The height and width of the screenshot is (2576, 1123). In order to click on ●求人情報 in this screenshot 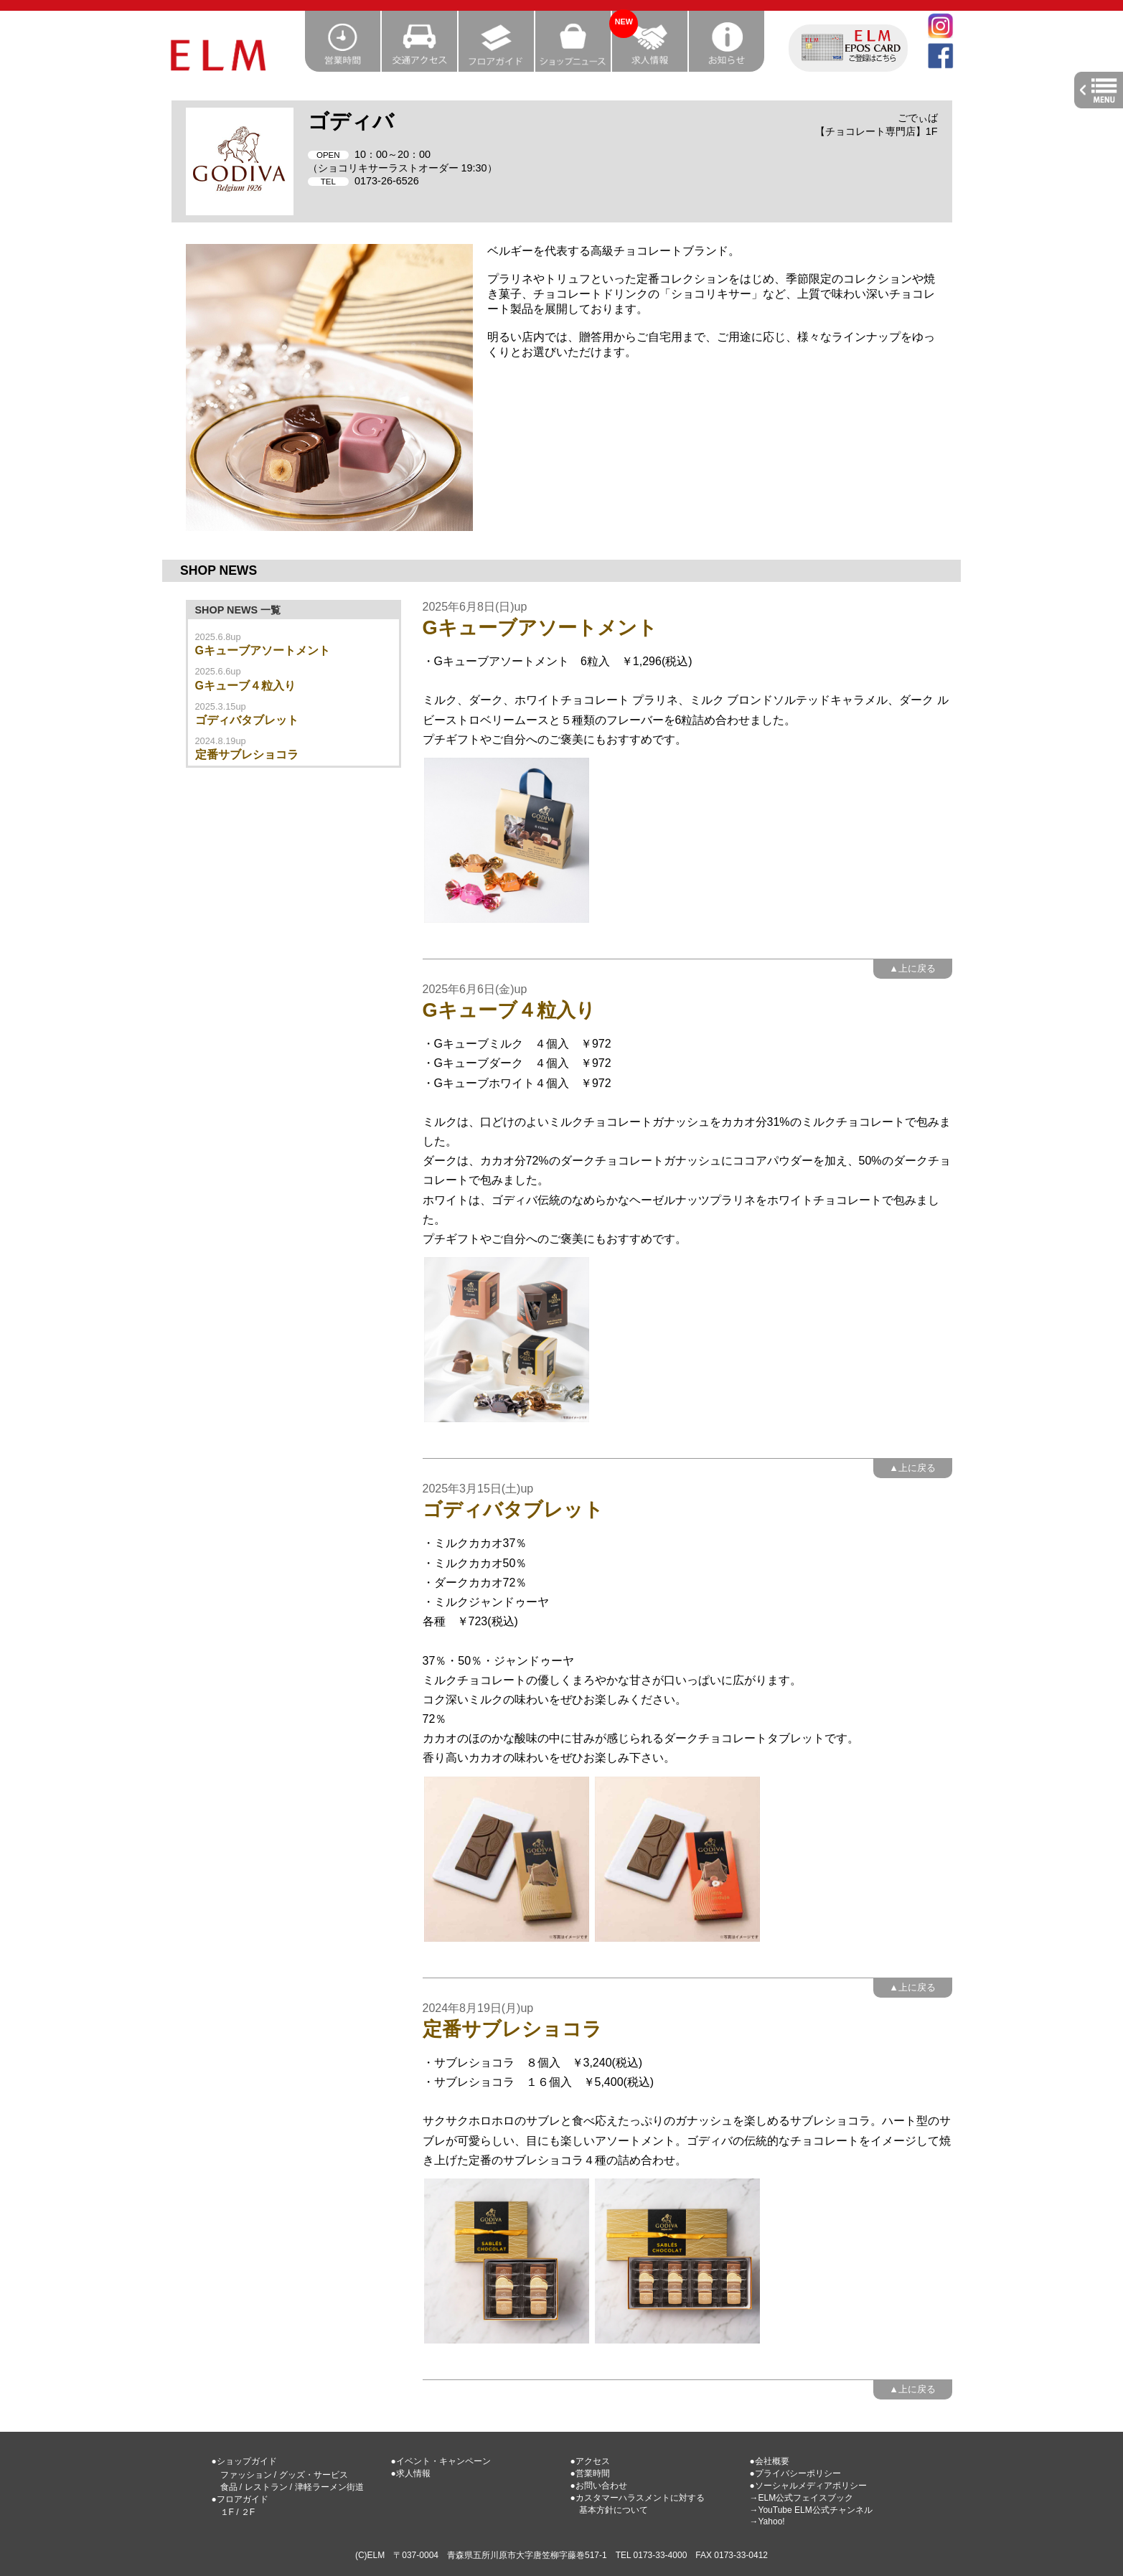, I will do `click(411, 2473)`.